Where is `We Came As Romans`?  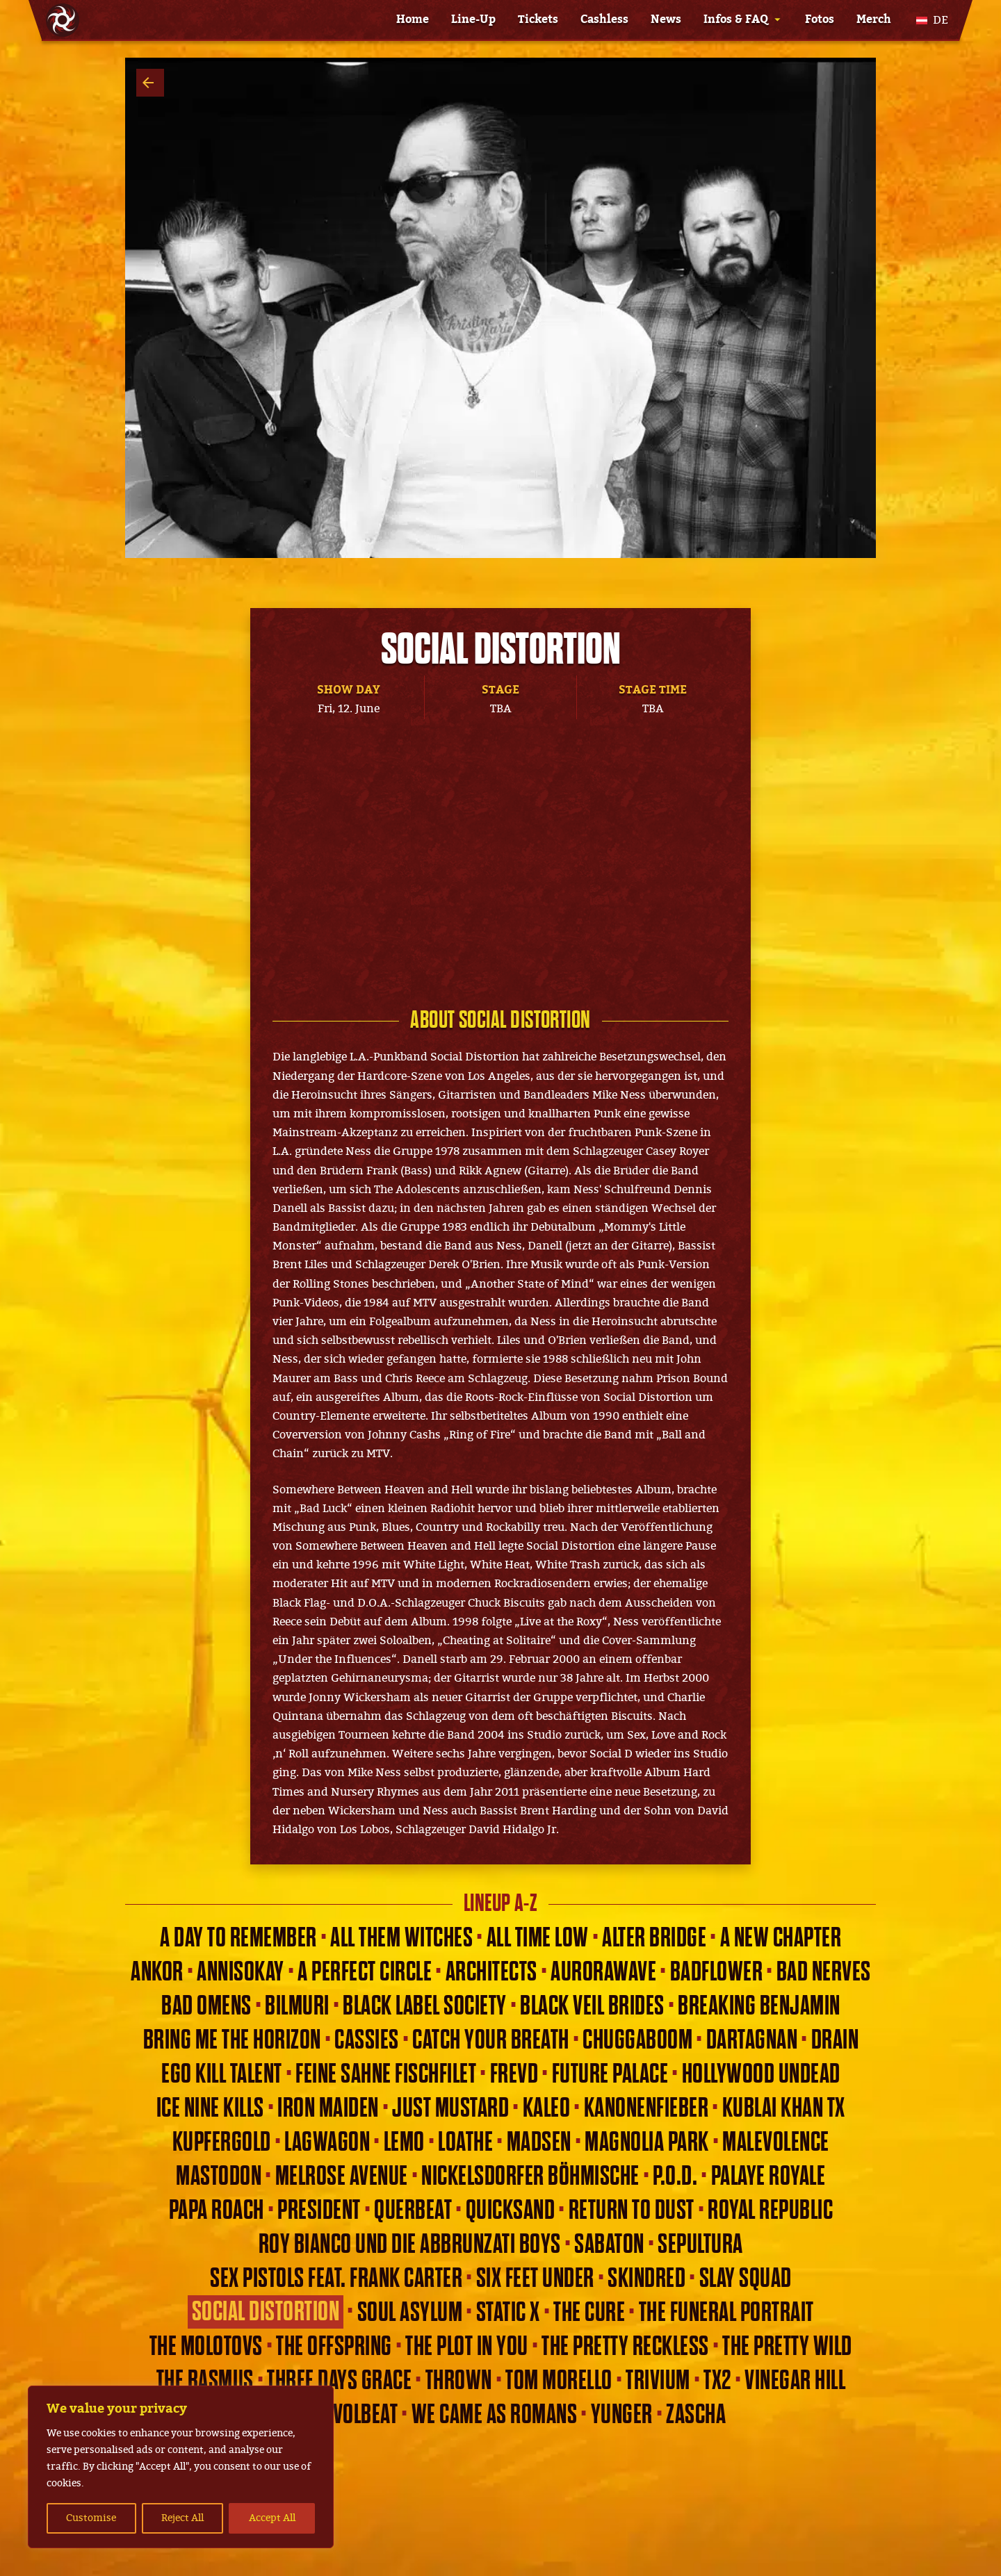 We Came As Romans is located at coordinates (495, 2415).